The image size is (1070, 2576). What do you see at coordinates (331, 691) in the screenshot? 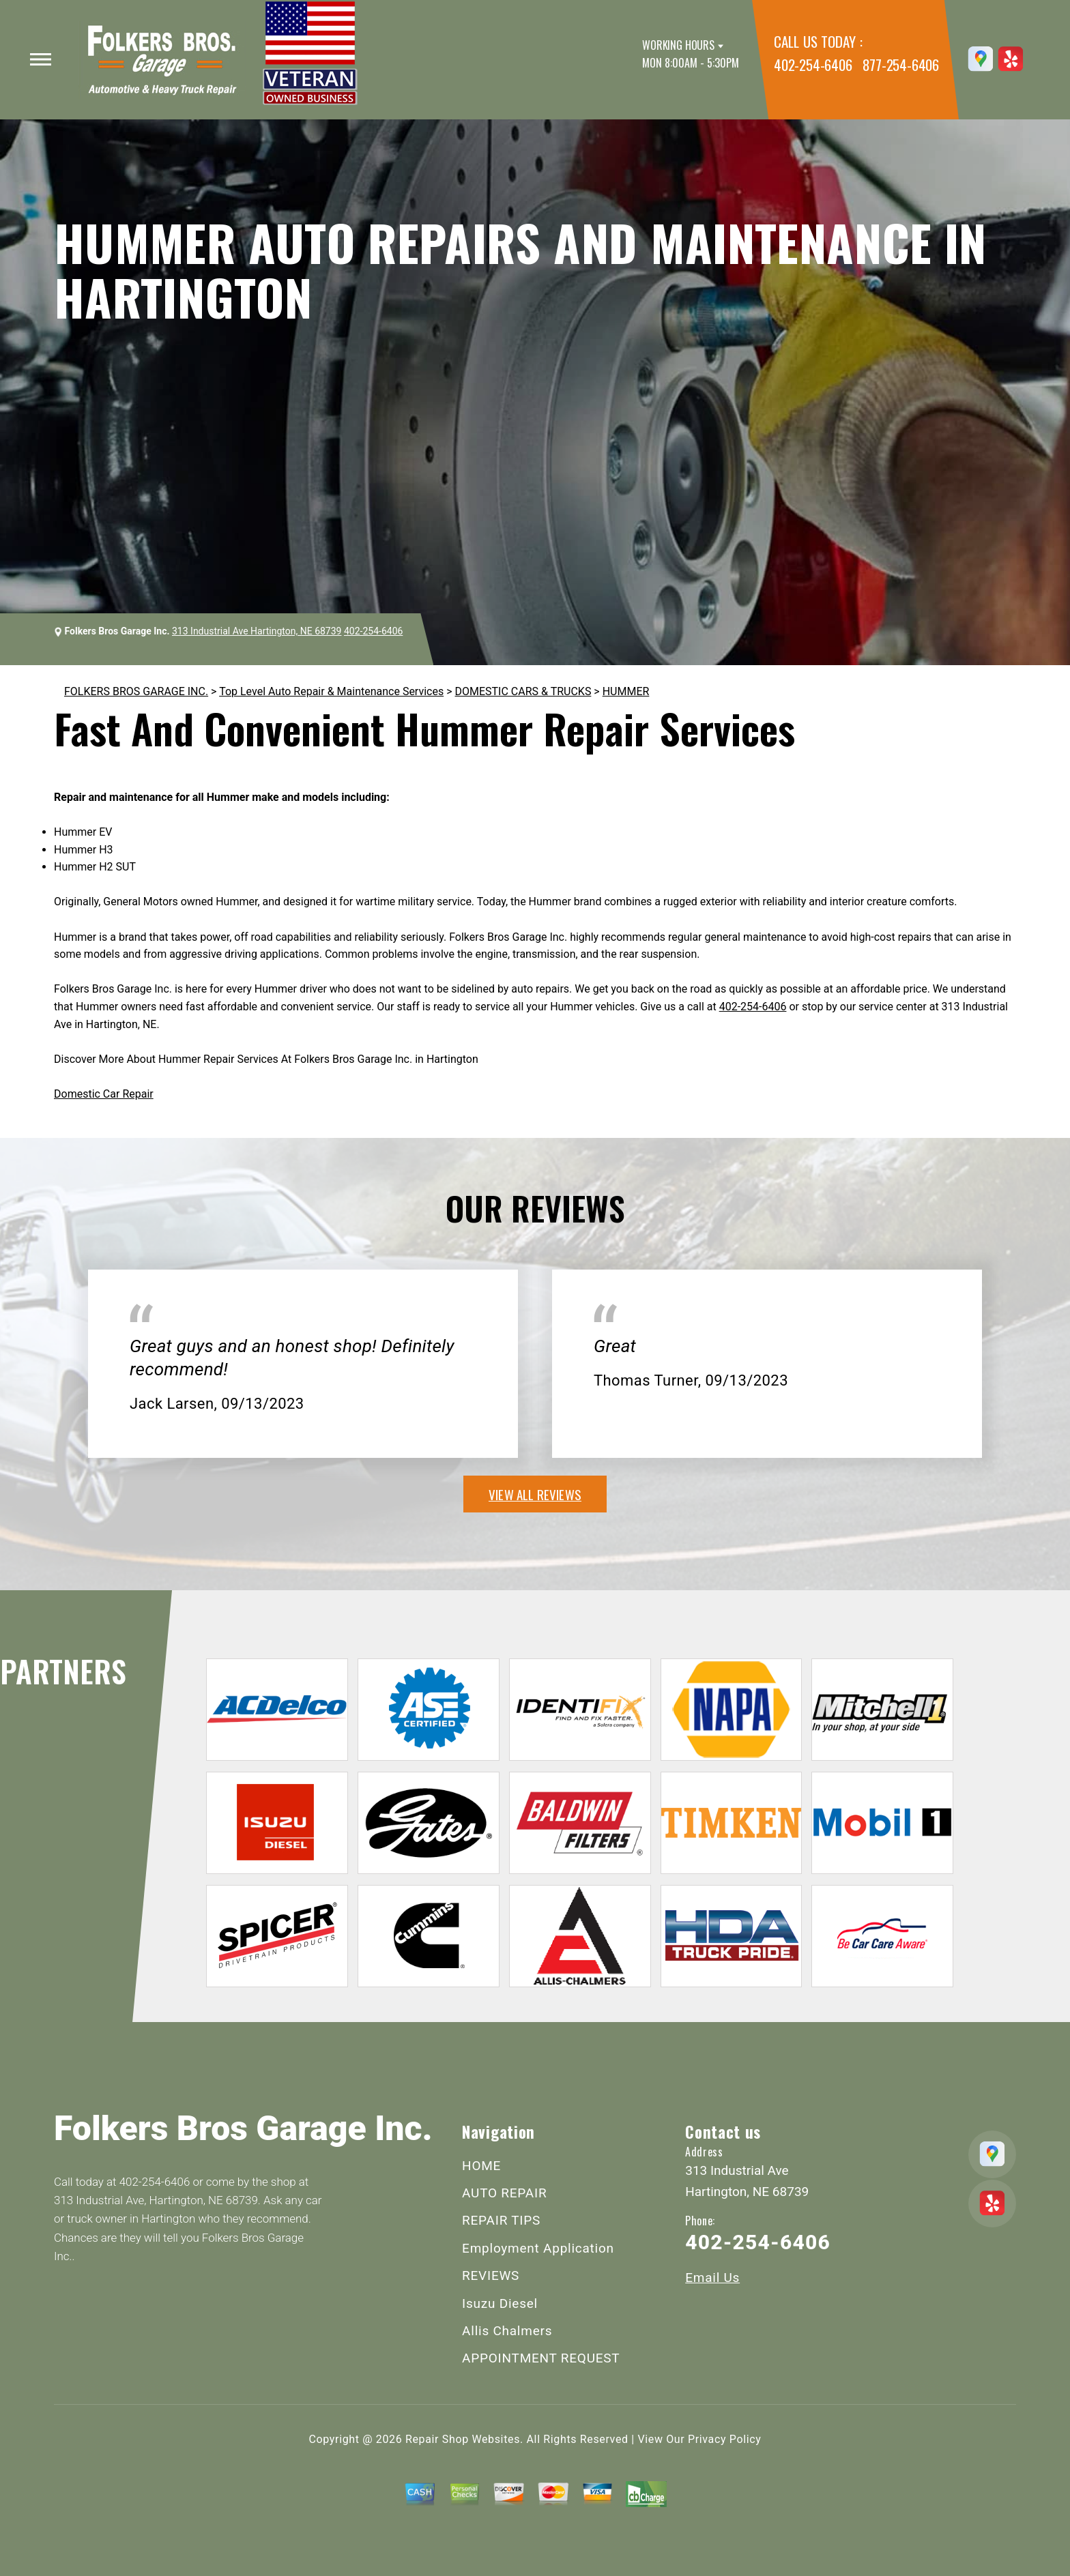
I see `Top Level Auto Repair & Maintenance Services` at bounding box center [331, 691].